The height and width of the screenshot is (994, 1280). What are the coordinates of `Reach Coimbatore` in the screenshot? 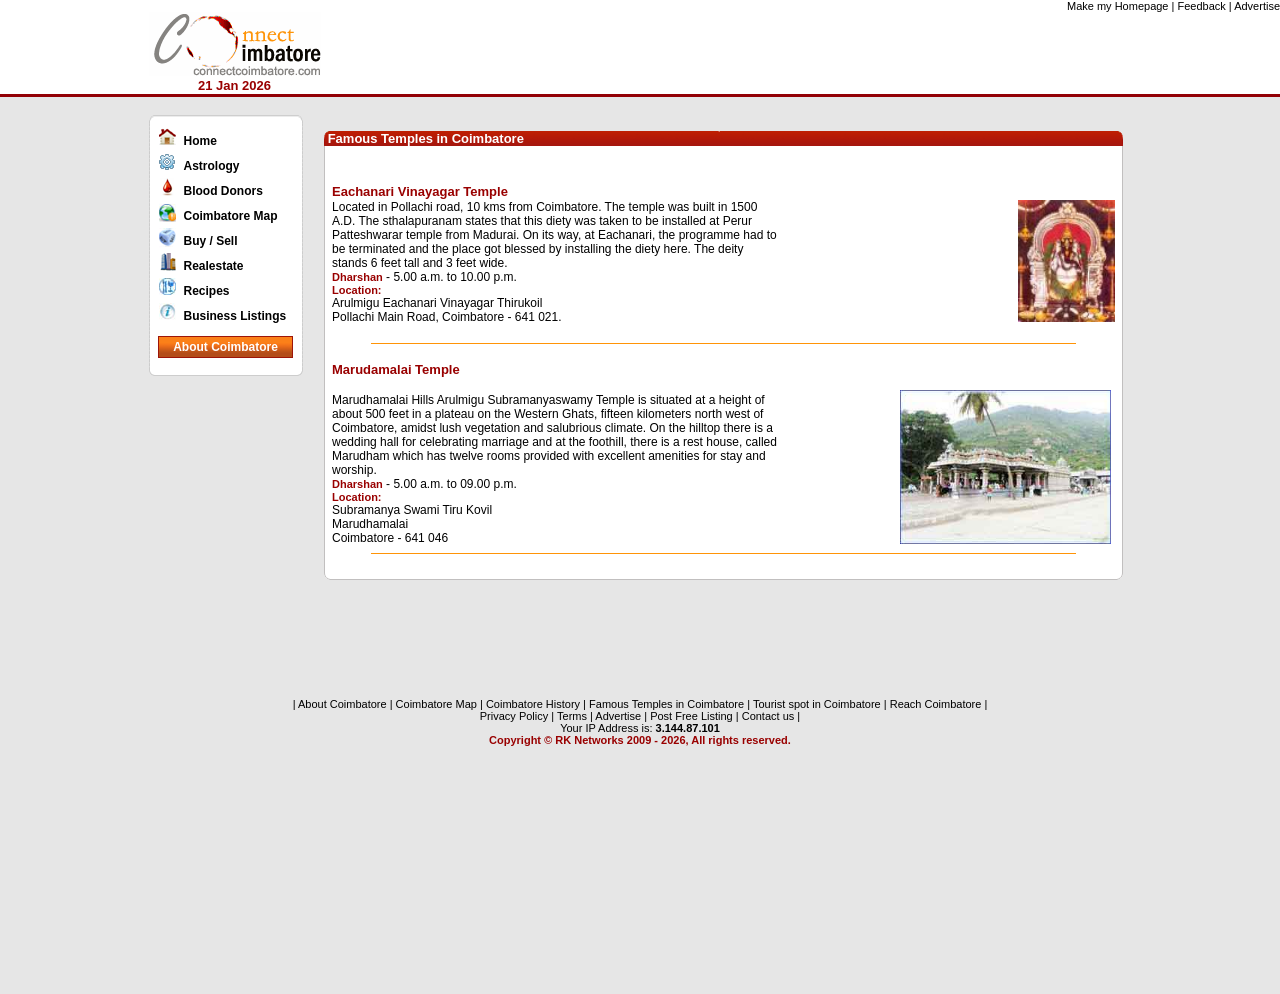 It's located at (936, 704).